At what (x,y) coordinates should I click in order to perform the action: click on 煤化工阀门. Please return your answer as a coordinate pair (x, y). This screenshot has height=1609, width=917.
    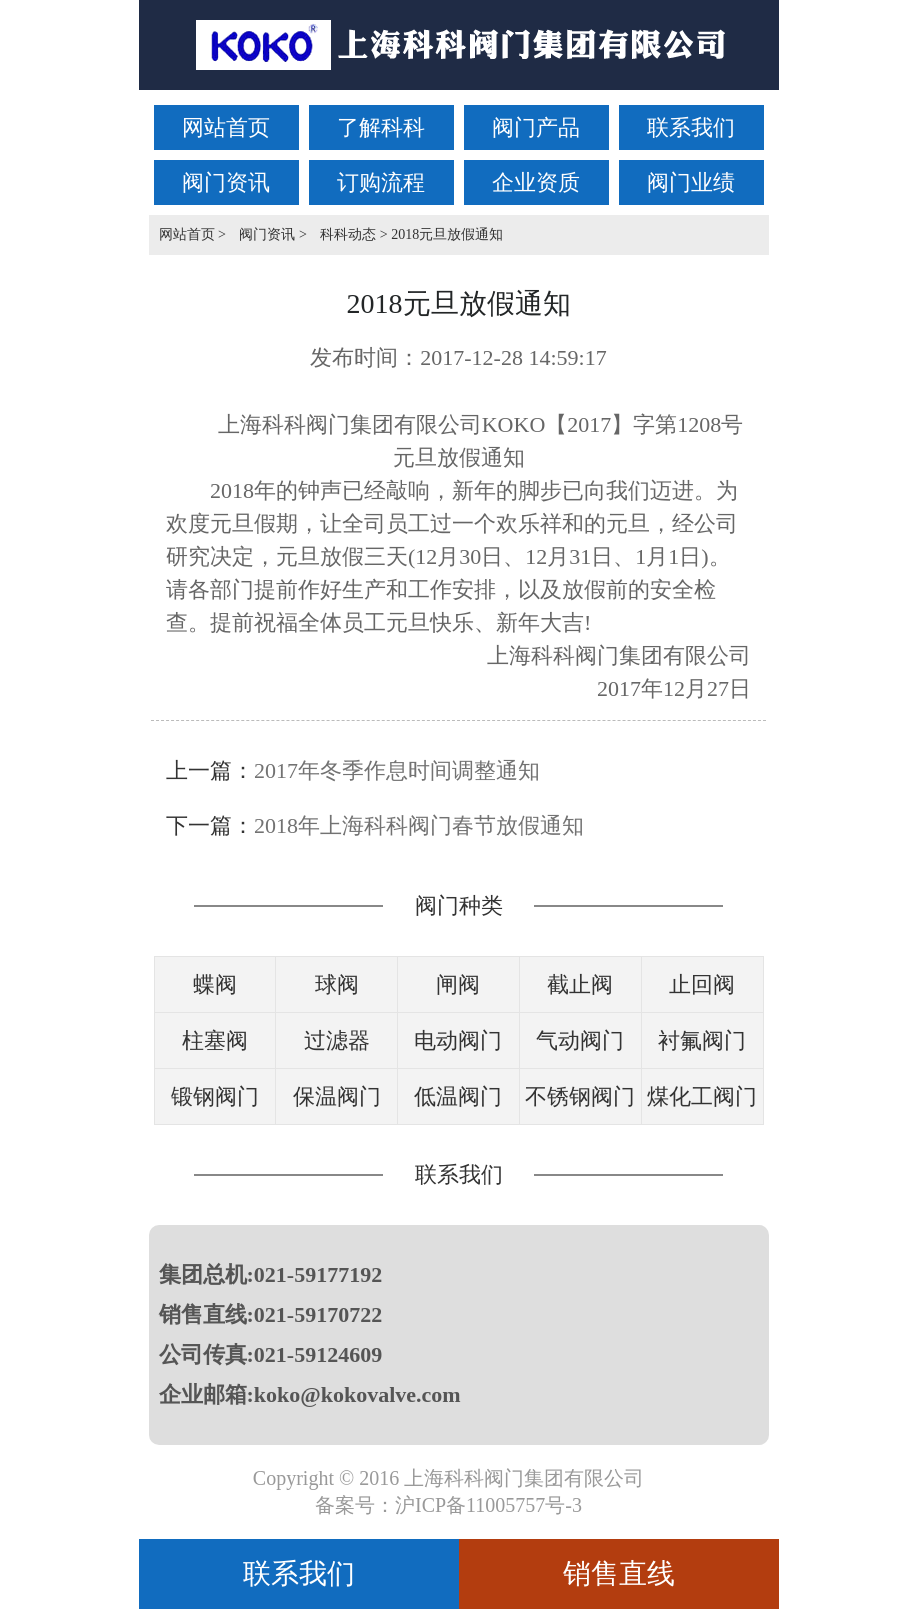
    Looking at the image, I should click on (702, 1096).